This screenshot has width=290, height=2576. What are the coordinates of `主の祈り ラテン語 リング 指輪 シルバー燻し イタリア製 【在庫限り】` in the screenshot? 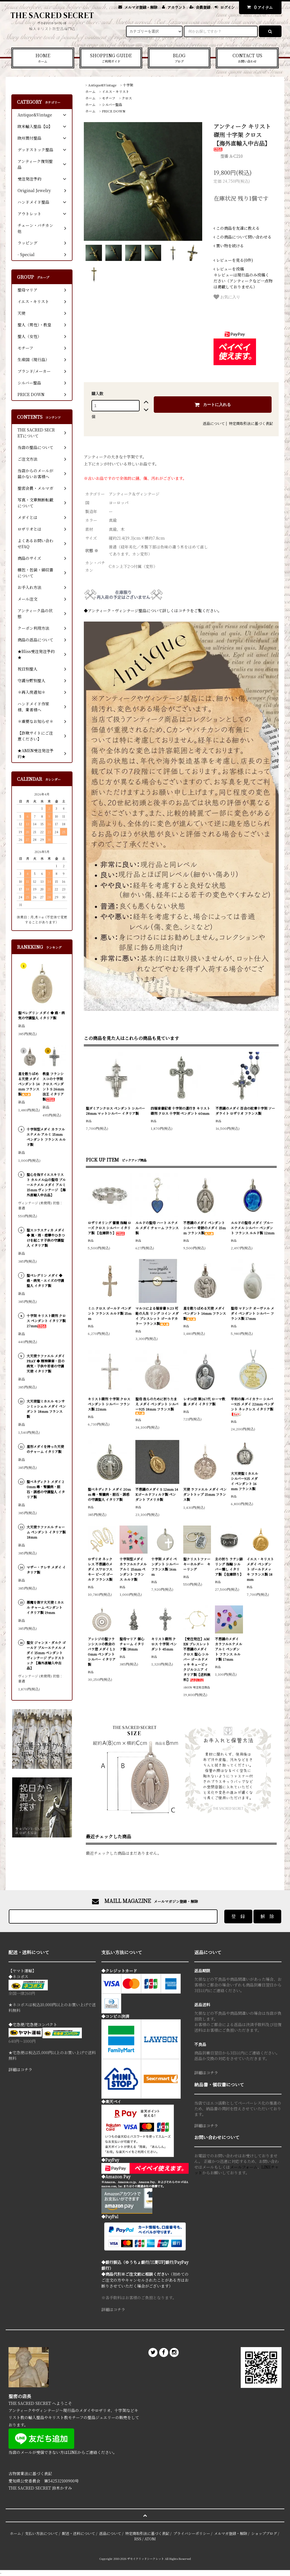 It's located at (229, 1566).